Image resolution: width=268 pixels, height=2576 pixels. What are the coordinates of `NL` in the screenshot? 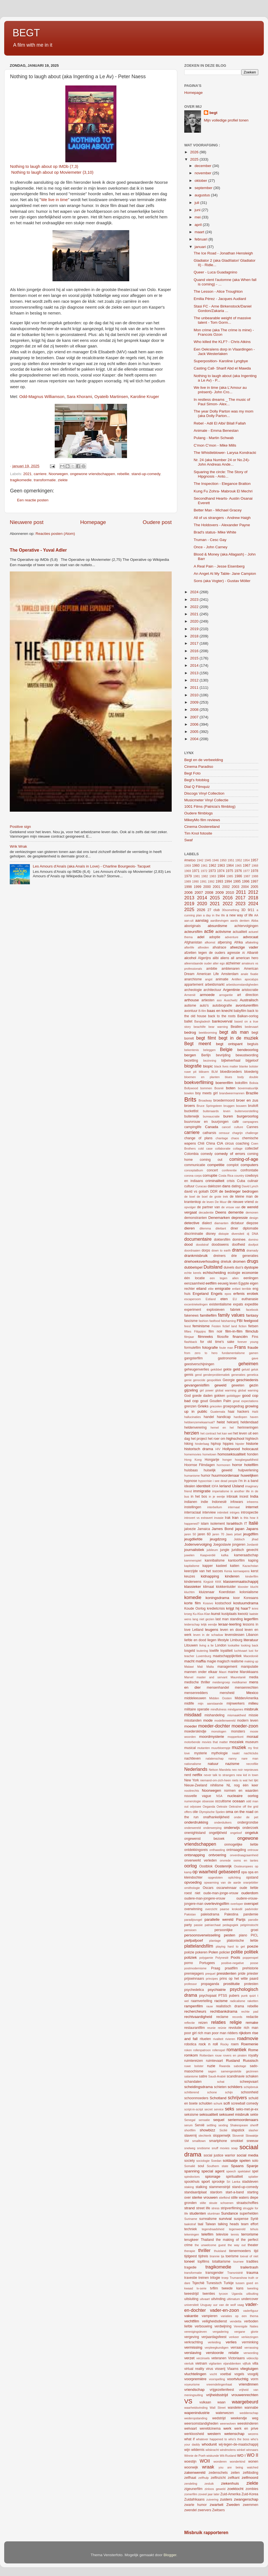 It's located at (228, 1785).